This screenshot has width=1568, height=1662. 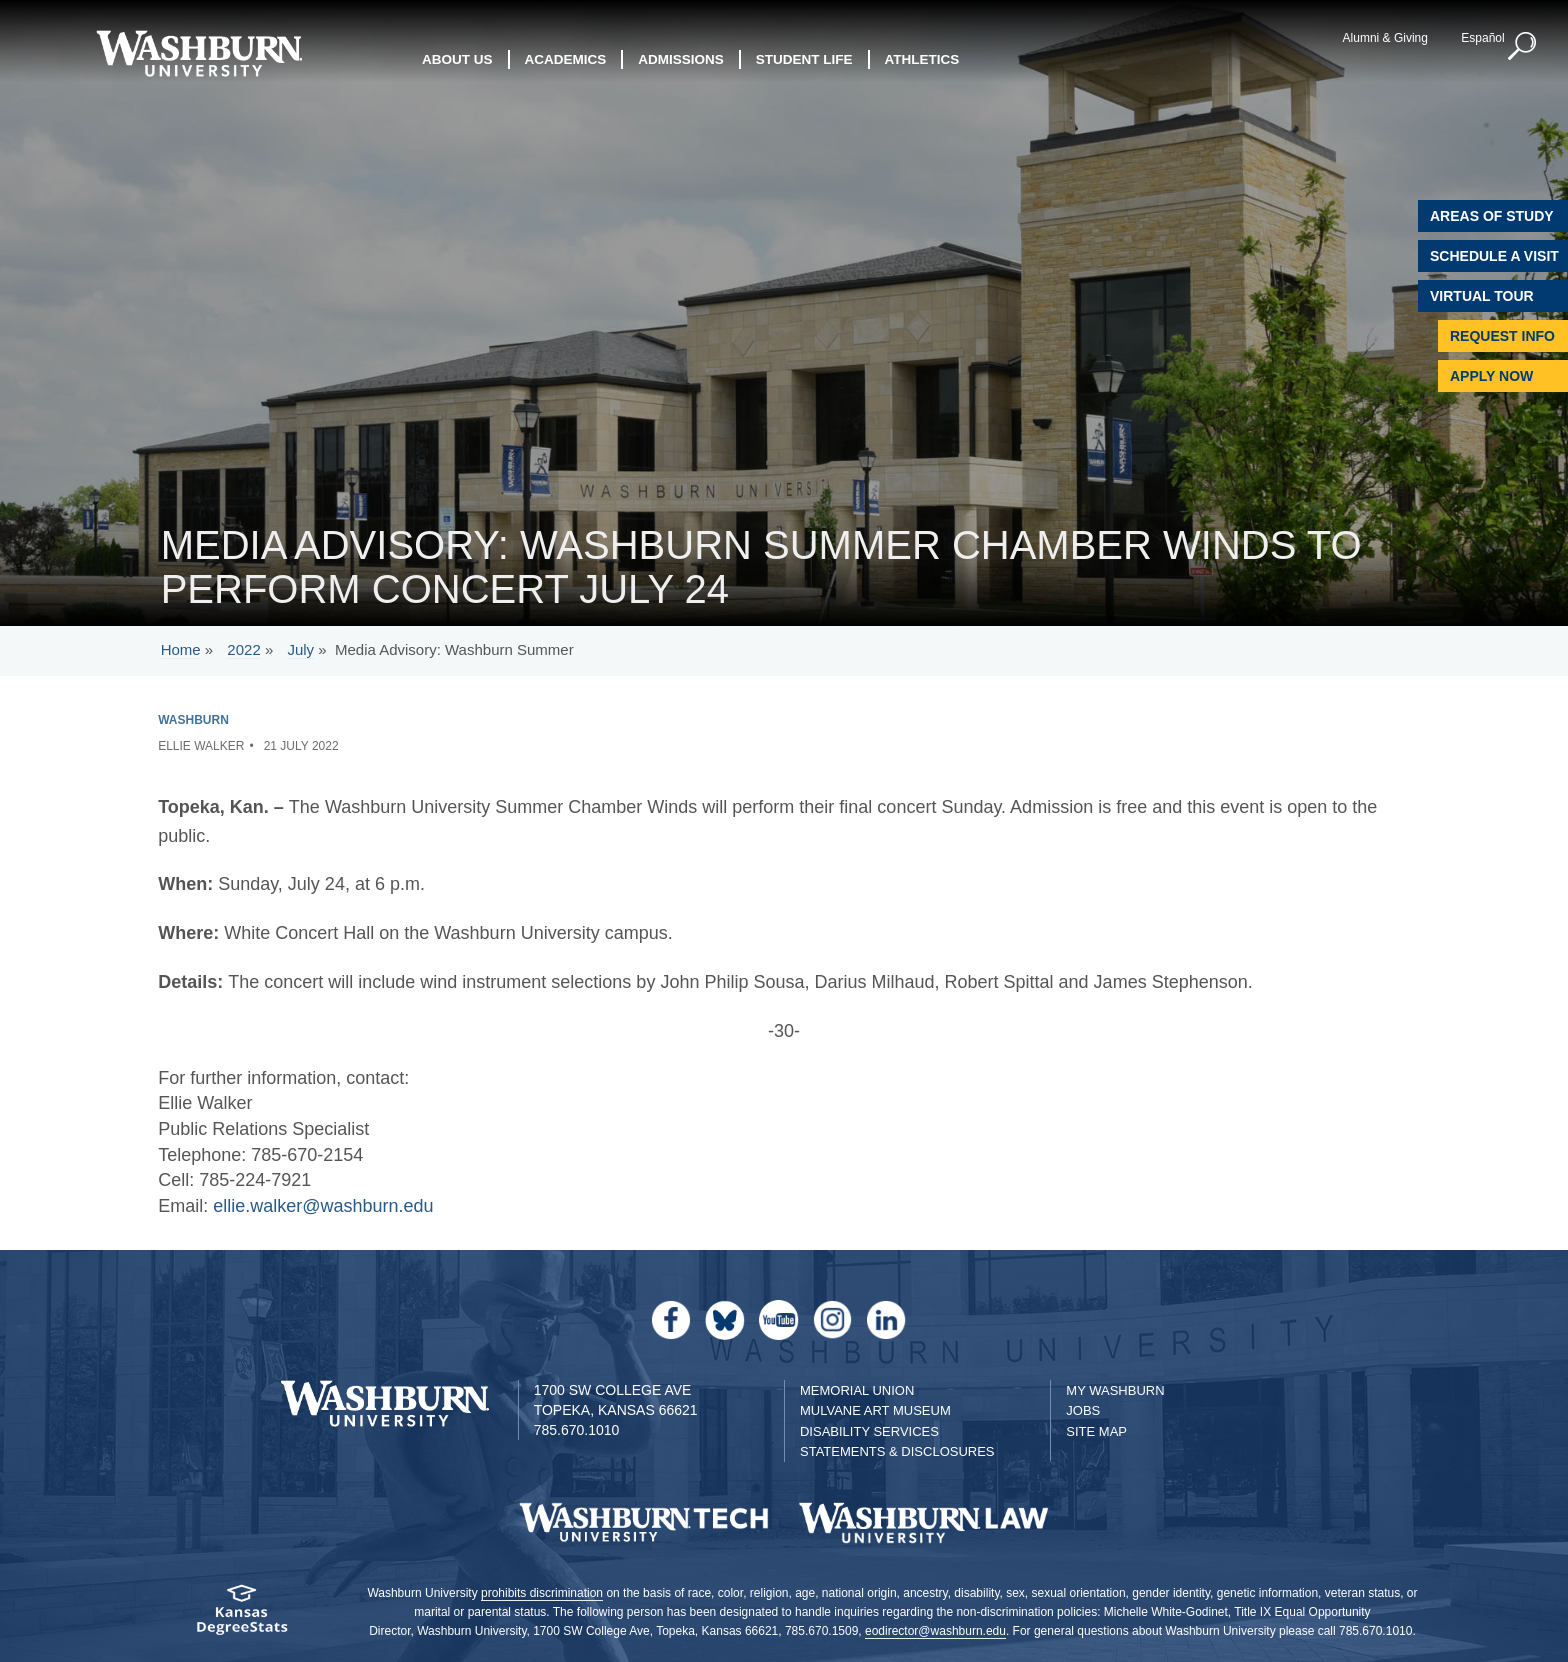 What do you see at coordinates (181, 649) in the screenshot?
I see `Home` at bounding box center [181, 649].